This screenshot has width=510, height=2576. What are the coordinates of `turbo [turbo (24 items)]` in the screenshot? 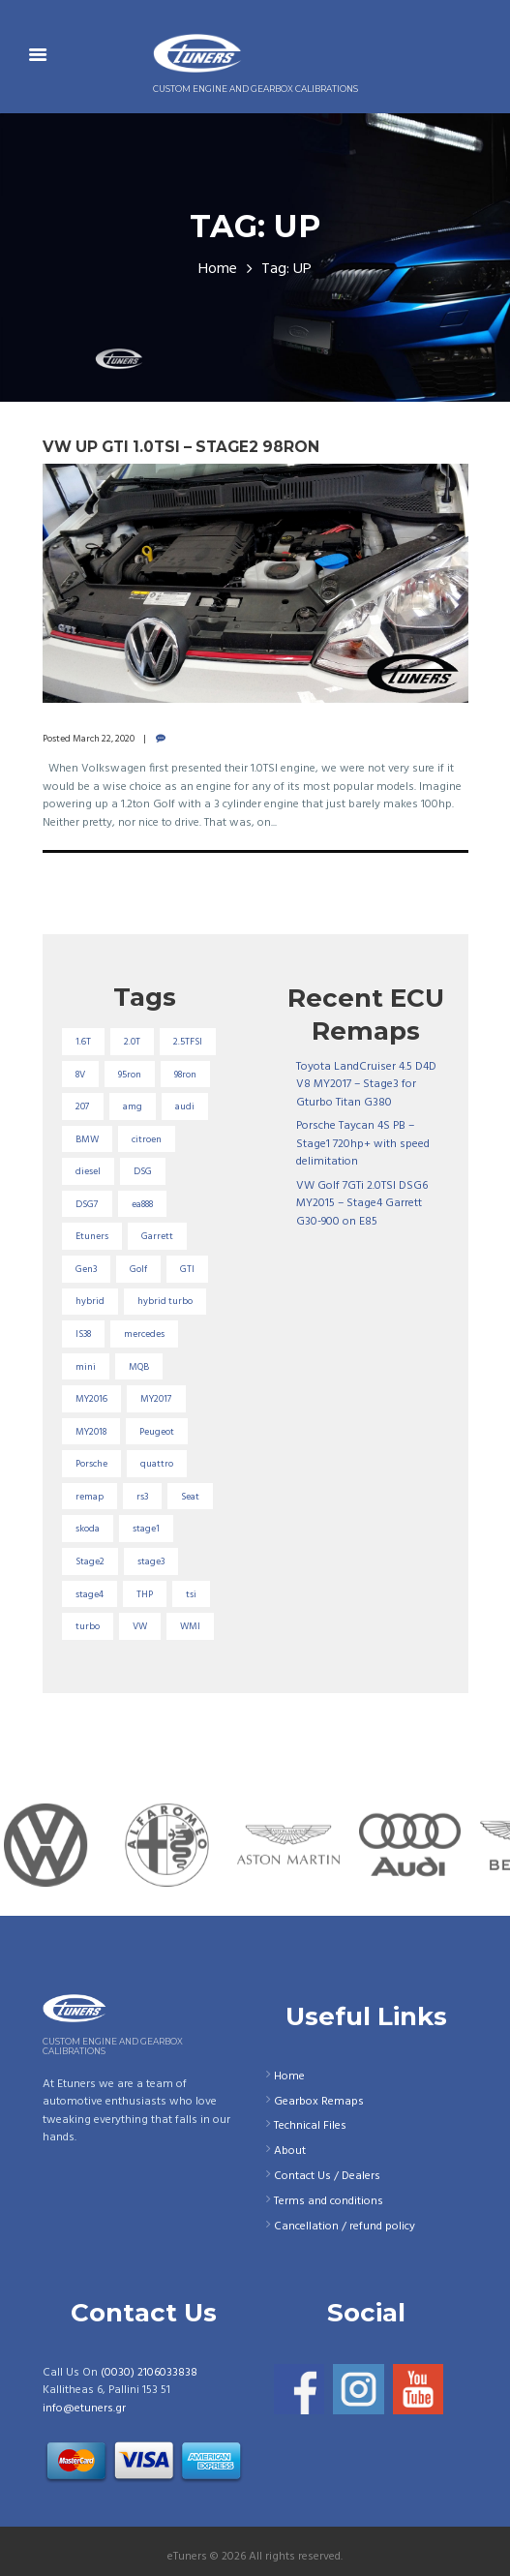 It's located at (87, 1626).